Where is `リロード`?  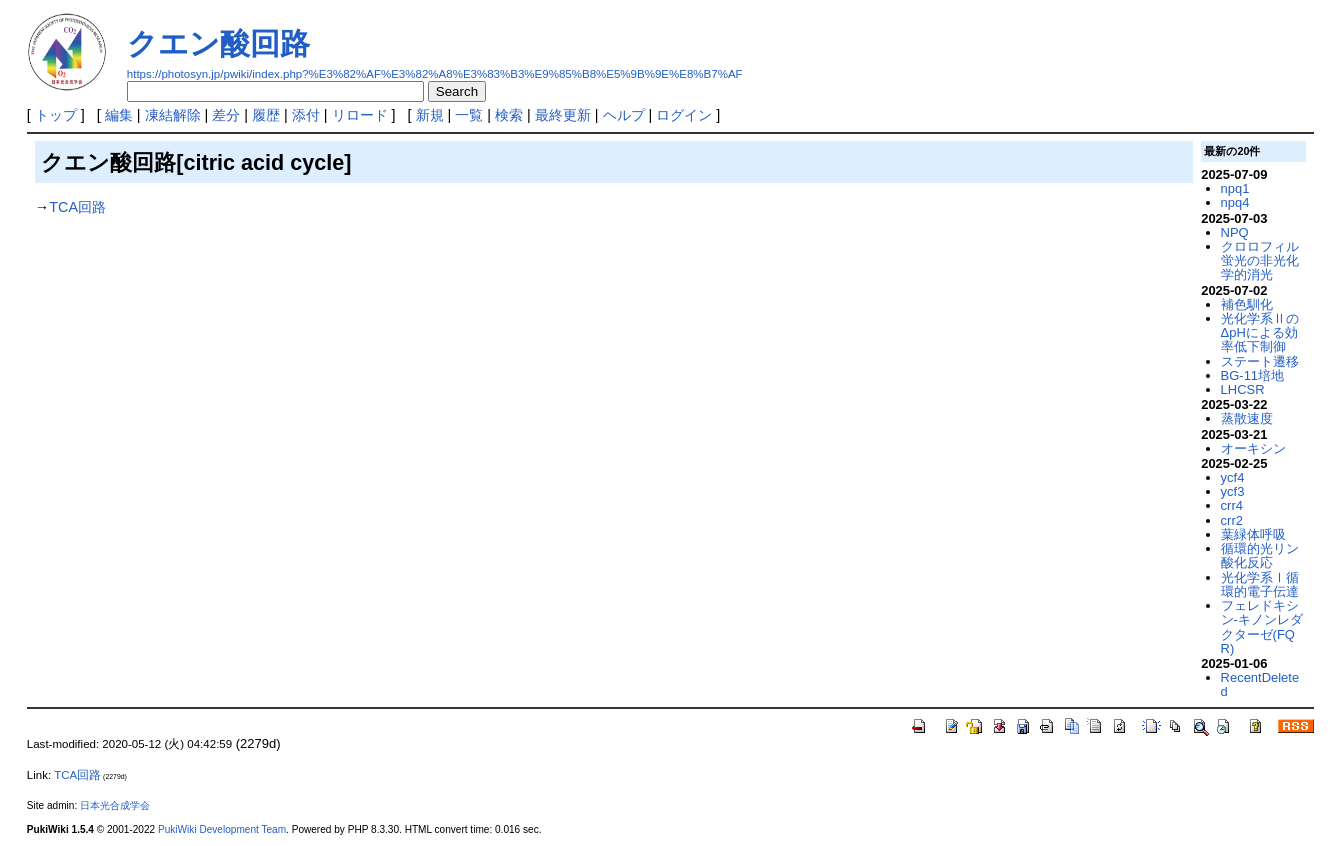 リロード is located at coordinates (360, 115).